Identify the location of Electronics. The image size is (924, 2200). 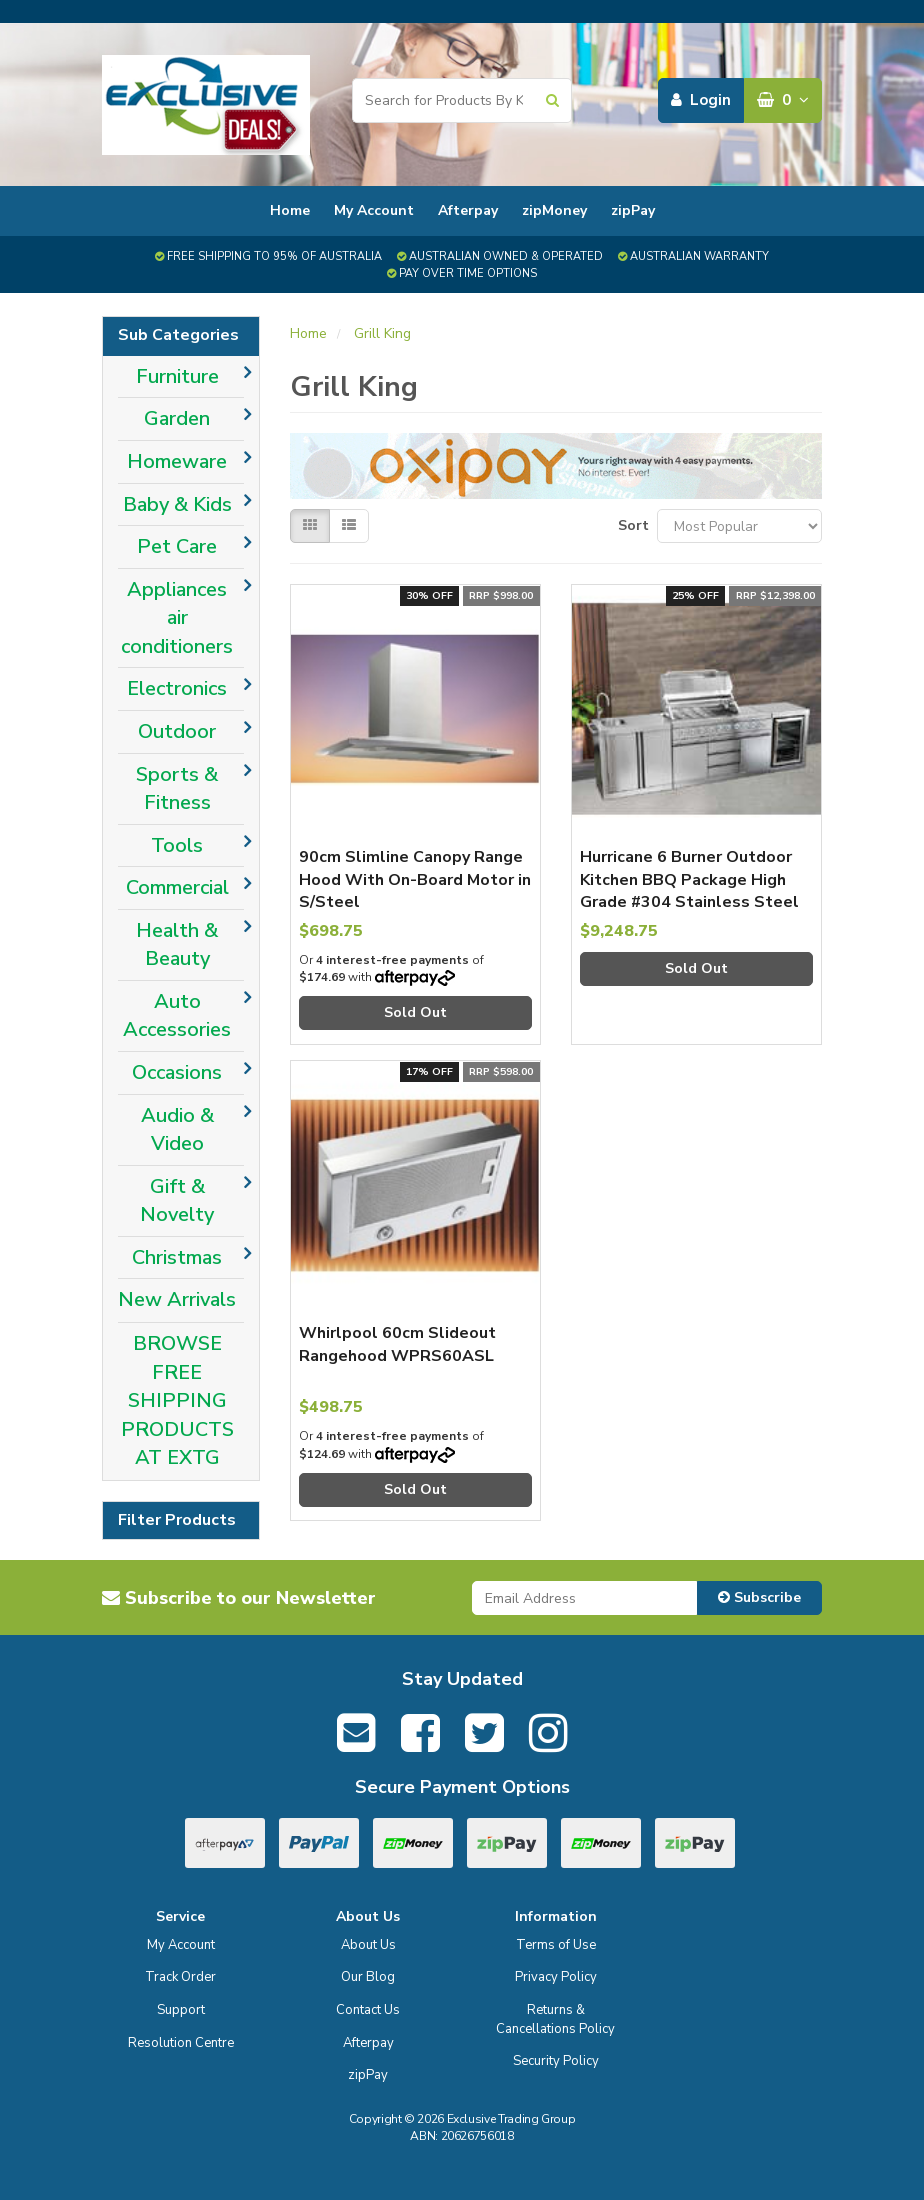
(177, 688).